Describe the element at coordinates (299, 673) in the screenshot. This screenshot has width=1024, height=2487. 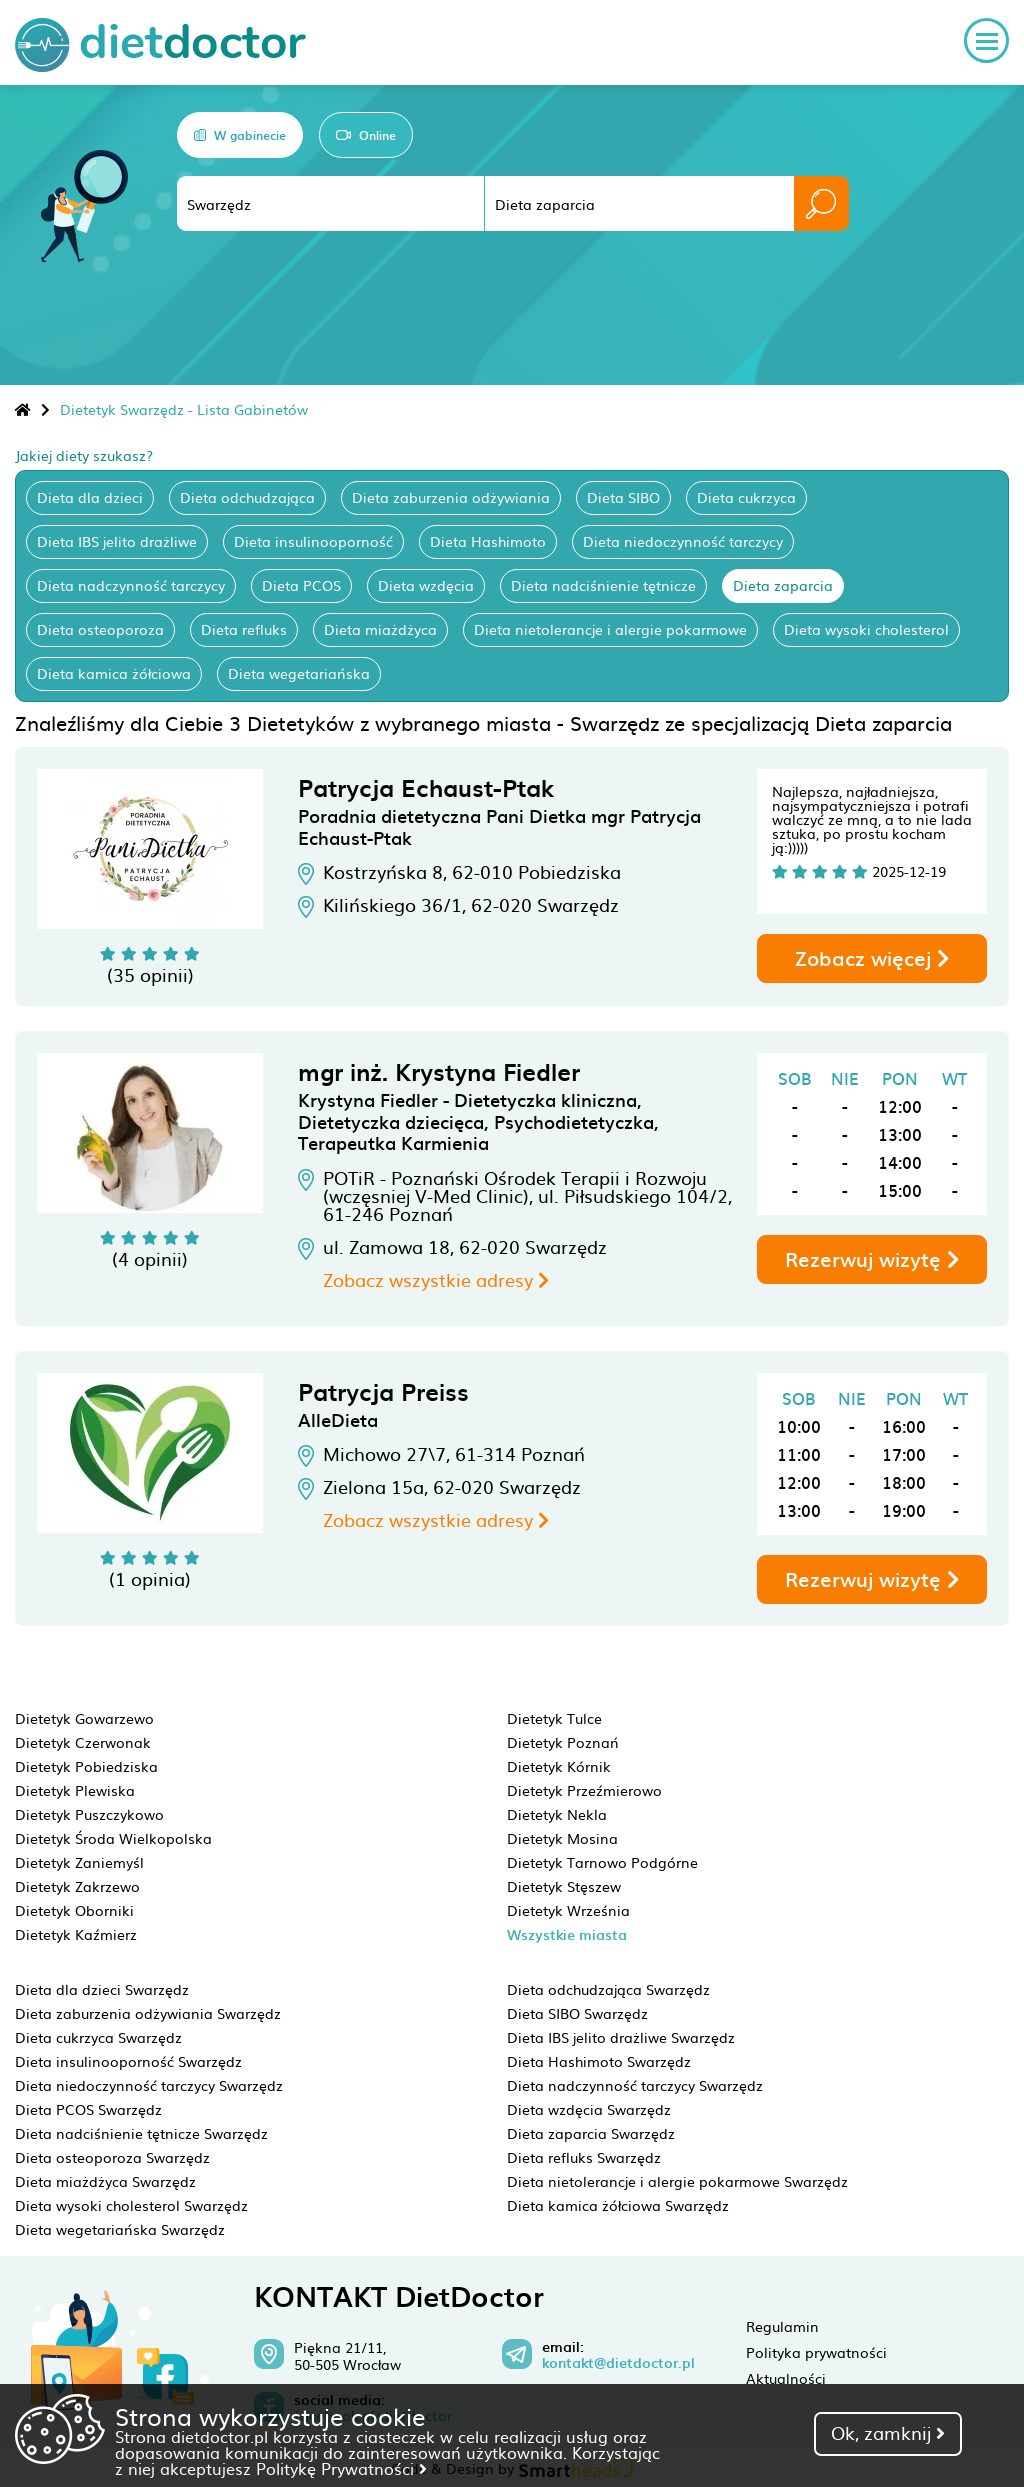
I see `Dieta wegetariańska` at that location.